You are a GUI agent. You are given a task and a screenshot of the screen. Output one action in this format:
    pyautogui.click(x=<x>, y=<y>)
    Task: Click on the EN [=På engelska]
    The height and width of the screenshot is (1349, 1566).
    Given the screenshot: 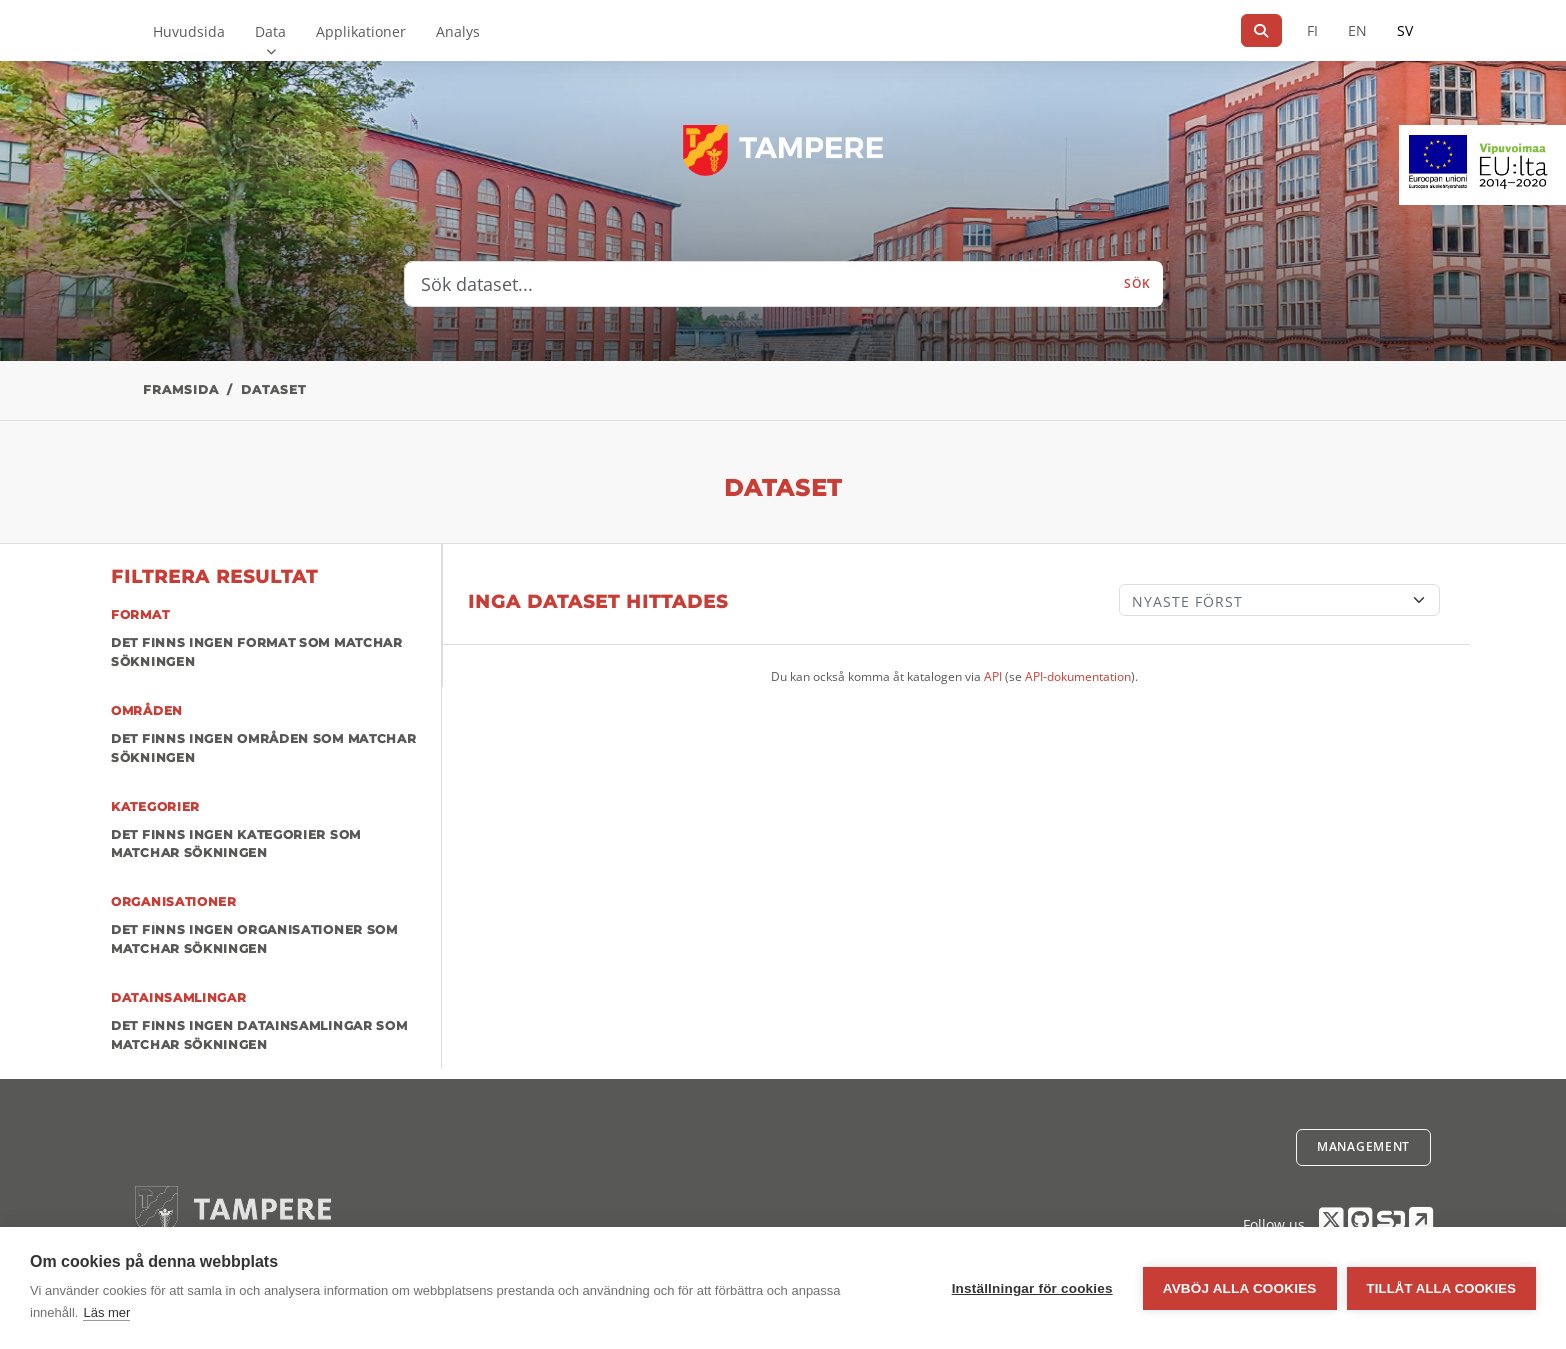 What is the action you would take?
    pyautogui.click(x=1357, y=30)
    